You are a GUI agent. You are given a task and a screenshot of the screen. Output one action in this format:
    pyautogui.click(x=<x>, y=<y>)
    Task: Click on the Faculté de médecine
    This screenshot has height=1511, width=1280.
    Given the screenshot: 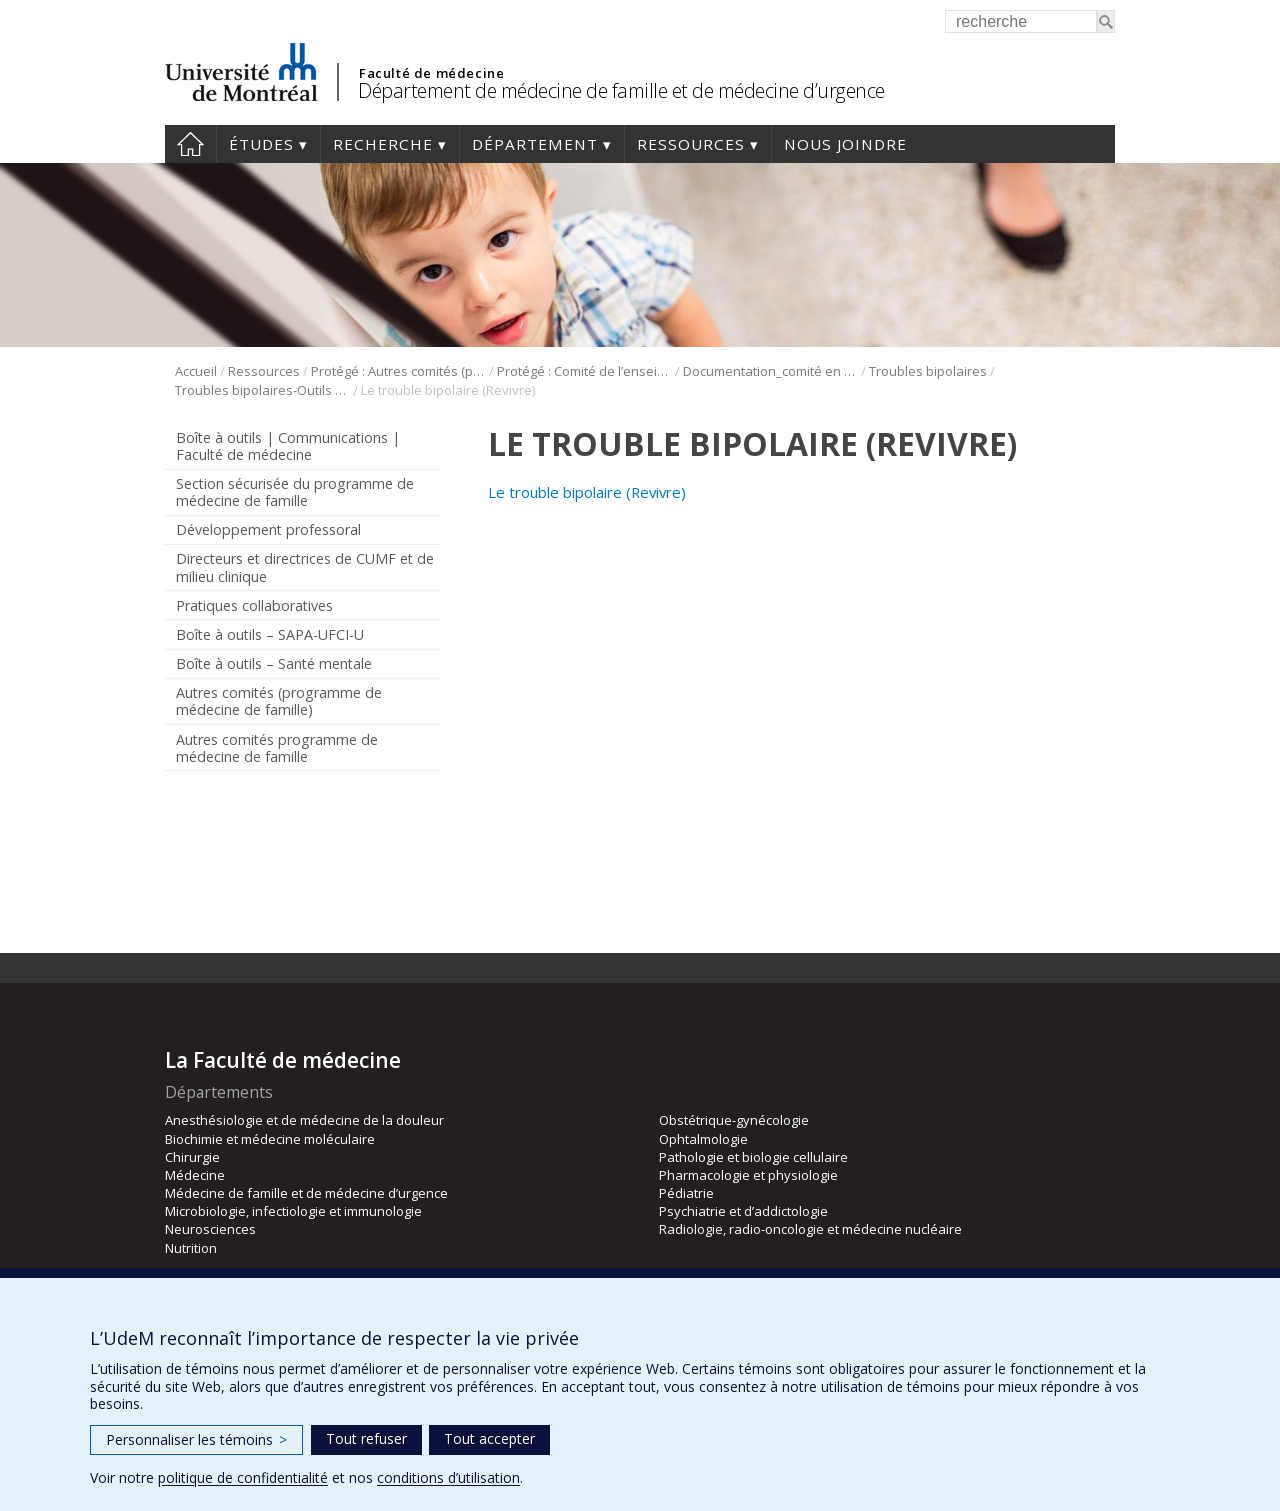 What is the action you would take?
    pyautogui.click(x=431, y=73)
    